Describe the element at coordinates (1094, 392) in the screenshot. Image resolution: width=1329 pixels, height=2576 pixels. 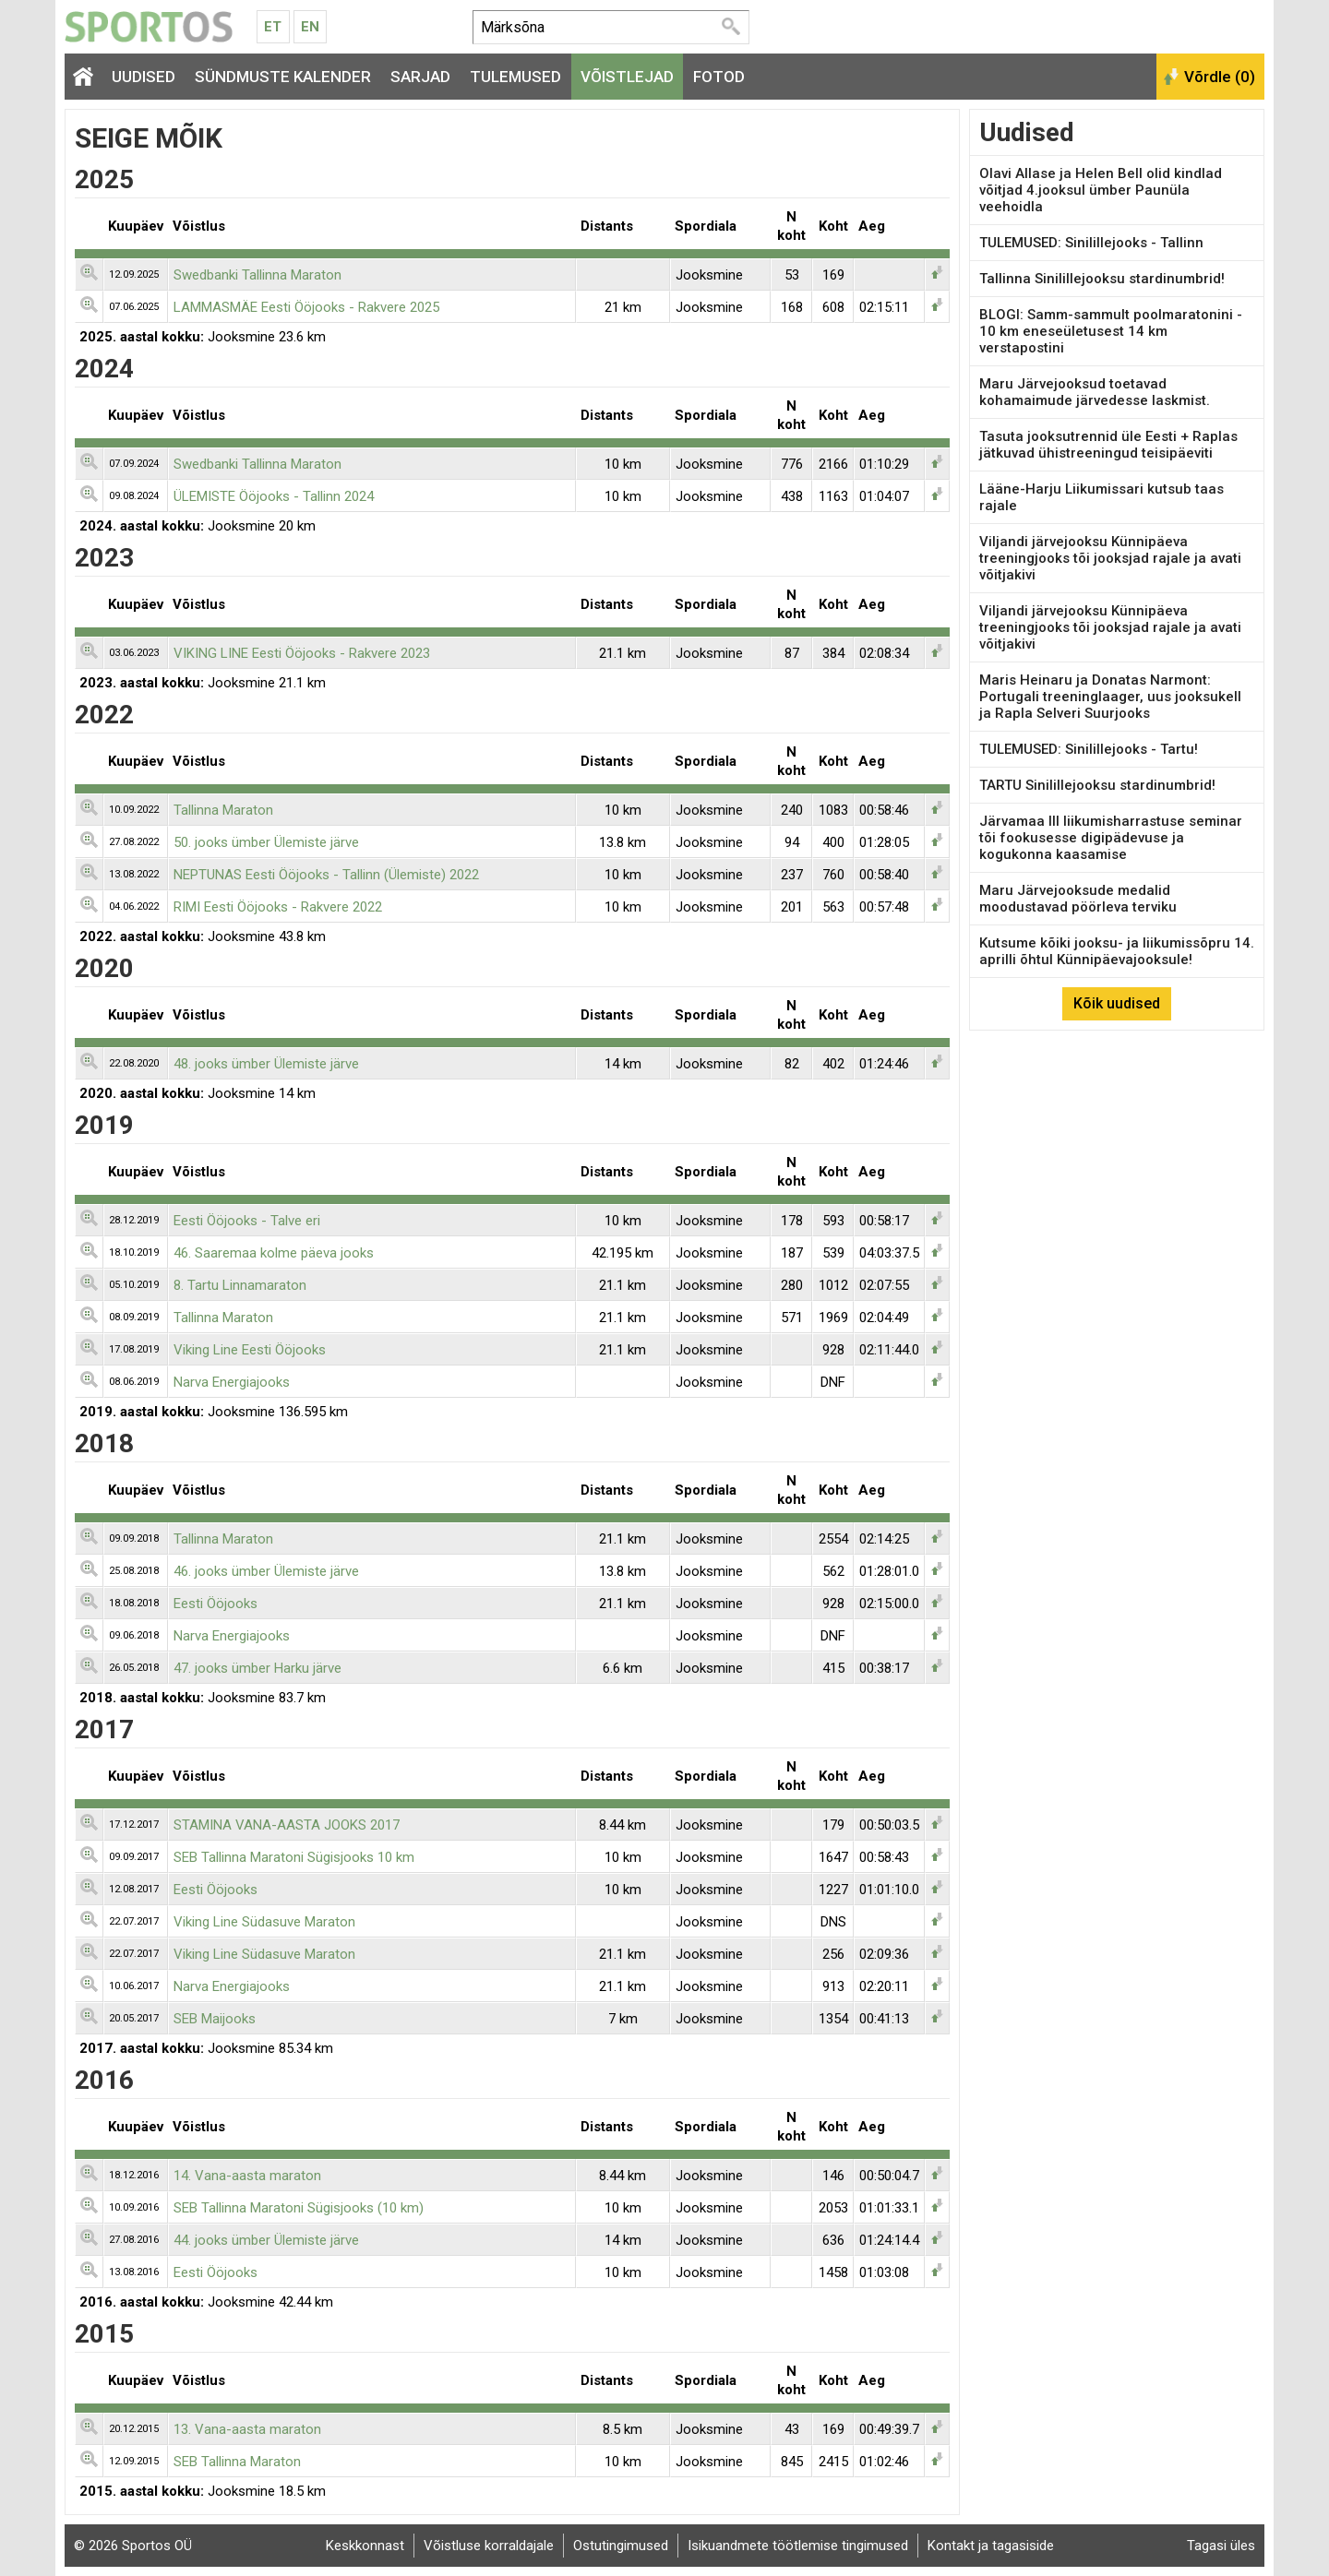
I see `Maru Järvejooksud toetavad kohamaimude järvedesse laskmist.` at that location.